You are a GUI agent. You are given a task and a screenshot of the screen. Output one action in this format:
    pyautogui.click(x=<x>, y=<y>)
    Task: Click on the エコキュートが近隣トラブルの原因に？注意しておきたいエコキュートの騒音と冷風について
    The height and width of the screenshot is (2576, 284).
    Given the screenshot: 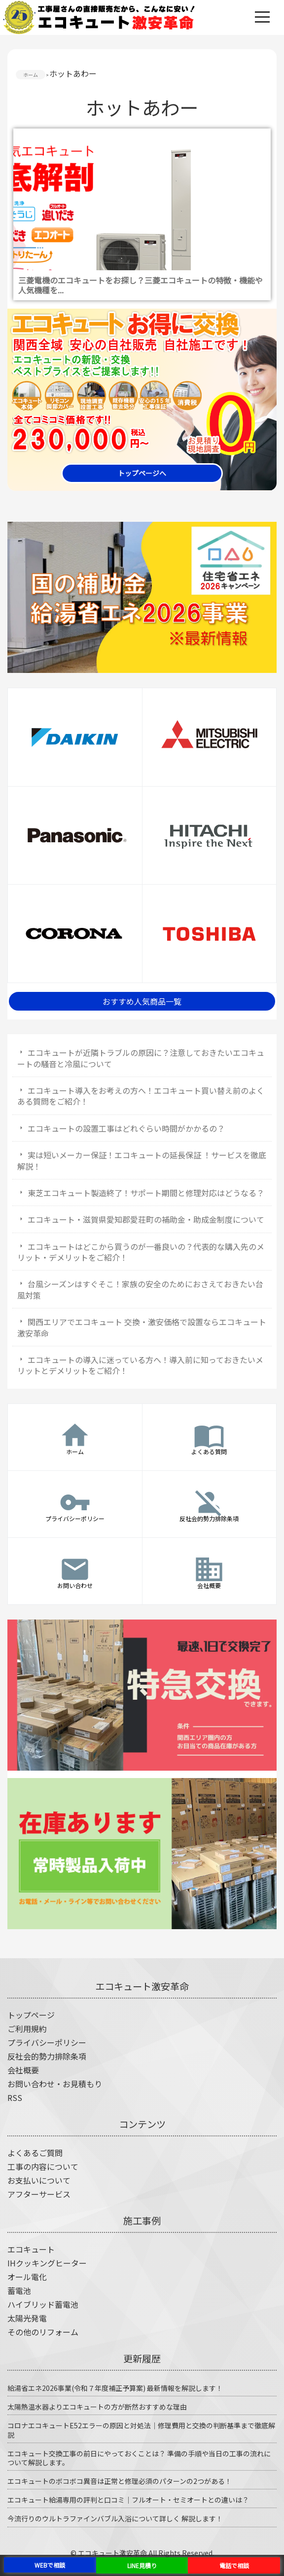 What is the action you would take?
    pyautogui.click(x=140, y=1058)
    